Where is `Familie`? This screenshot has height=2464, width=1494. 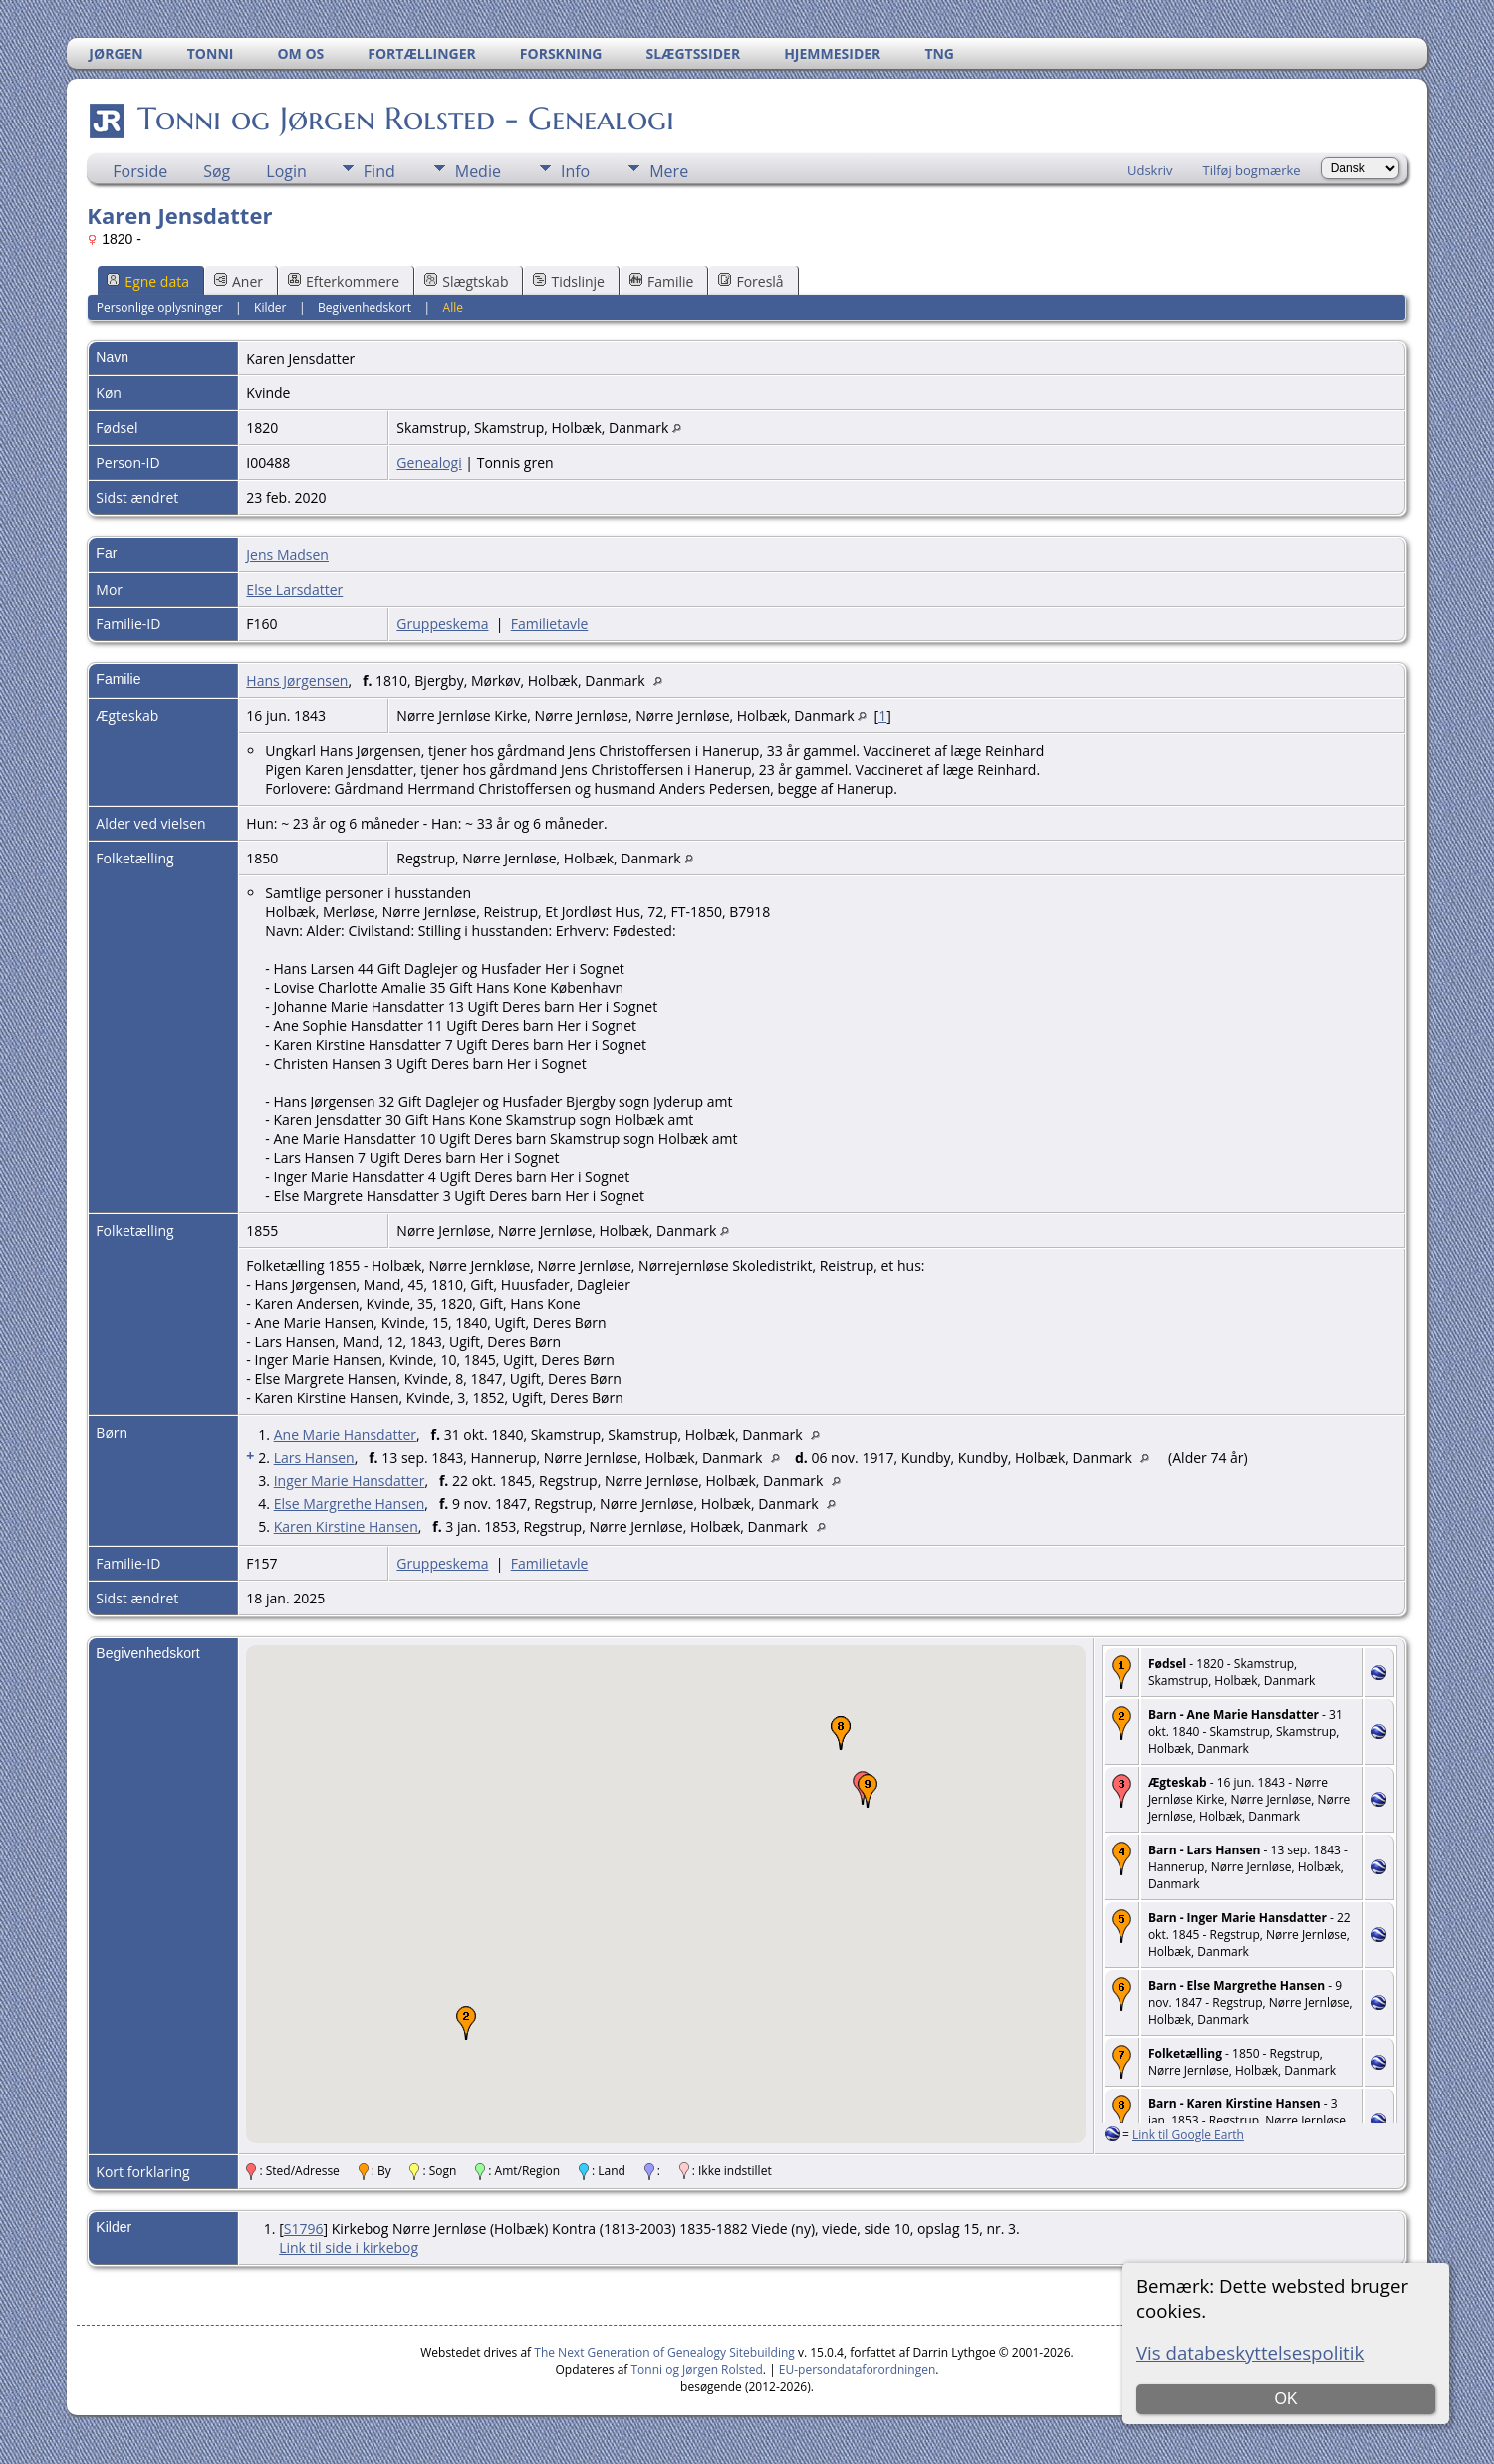
Familie is located at coordinates (661, 281).